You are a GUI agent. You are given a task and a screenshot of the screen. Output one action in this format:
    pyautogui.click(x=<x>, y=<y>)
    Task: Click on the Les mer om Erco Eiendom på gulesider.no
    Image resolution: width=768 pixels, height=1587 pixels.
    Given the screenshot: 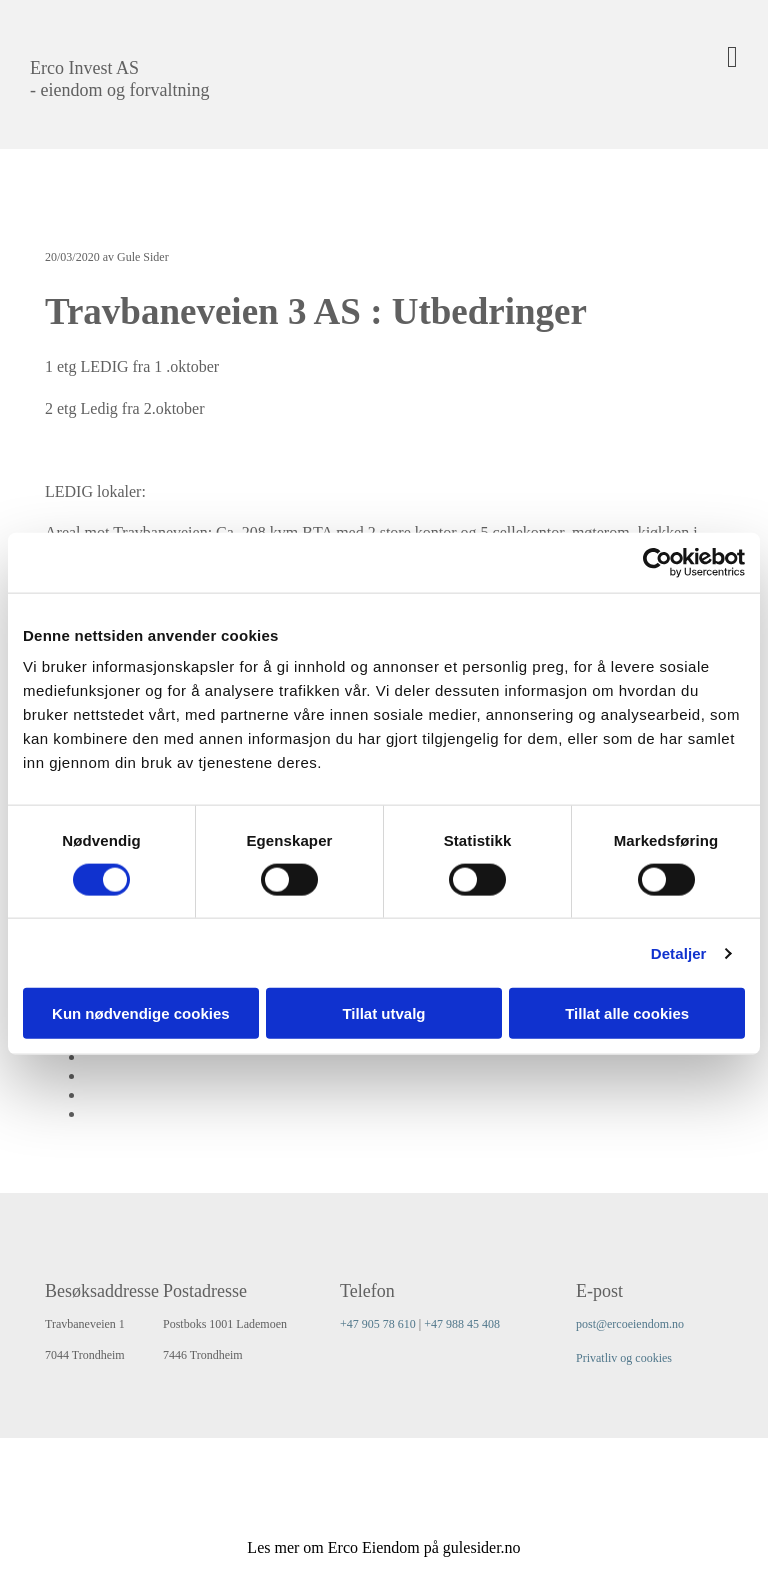 What is the action you would take?
    pyautogui.click(x=383, y=1547)
    